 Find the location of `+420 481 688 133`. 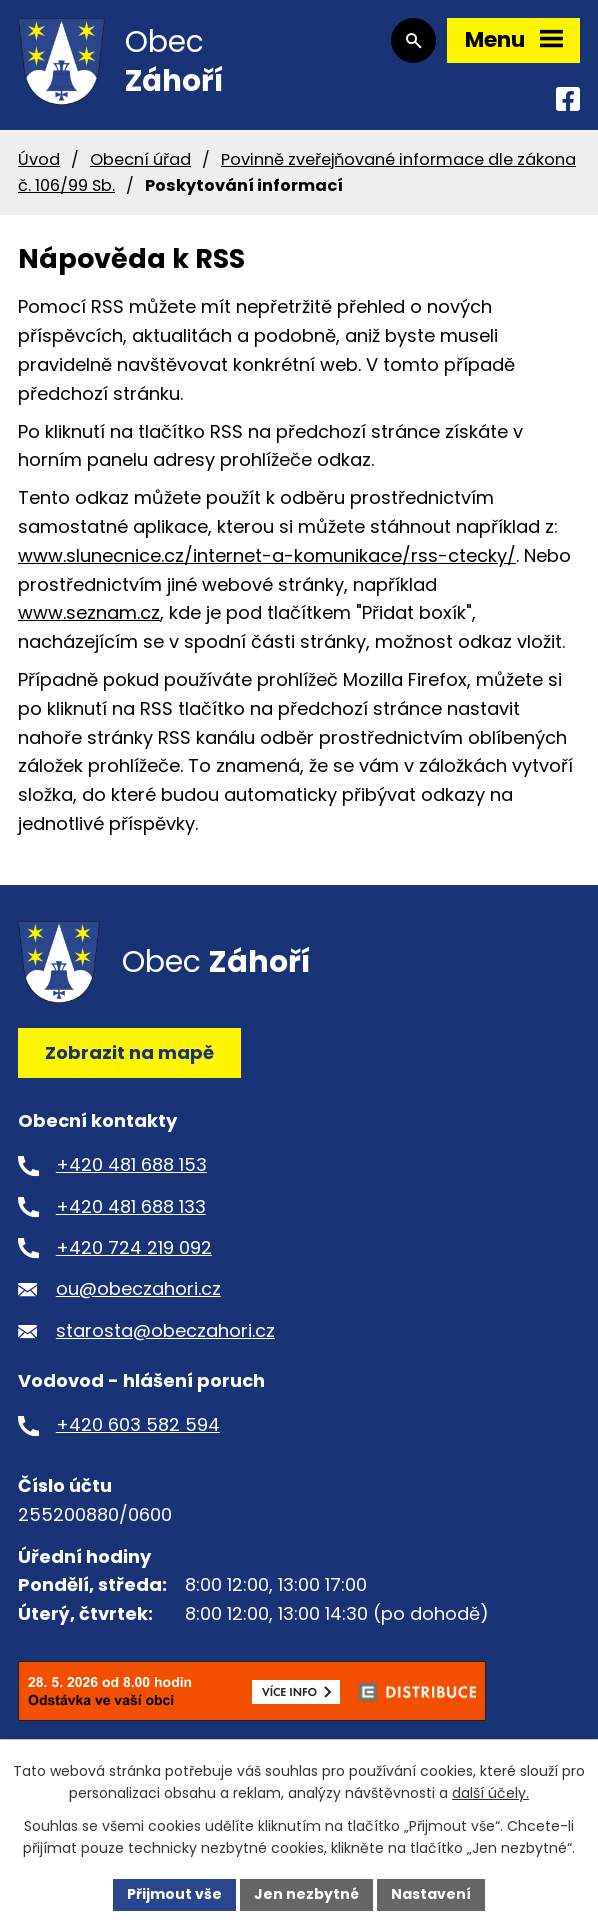

+420 481 688 133 is located at coordinates (131, 1208).